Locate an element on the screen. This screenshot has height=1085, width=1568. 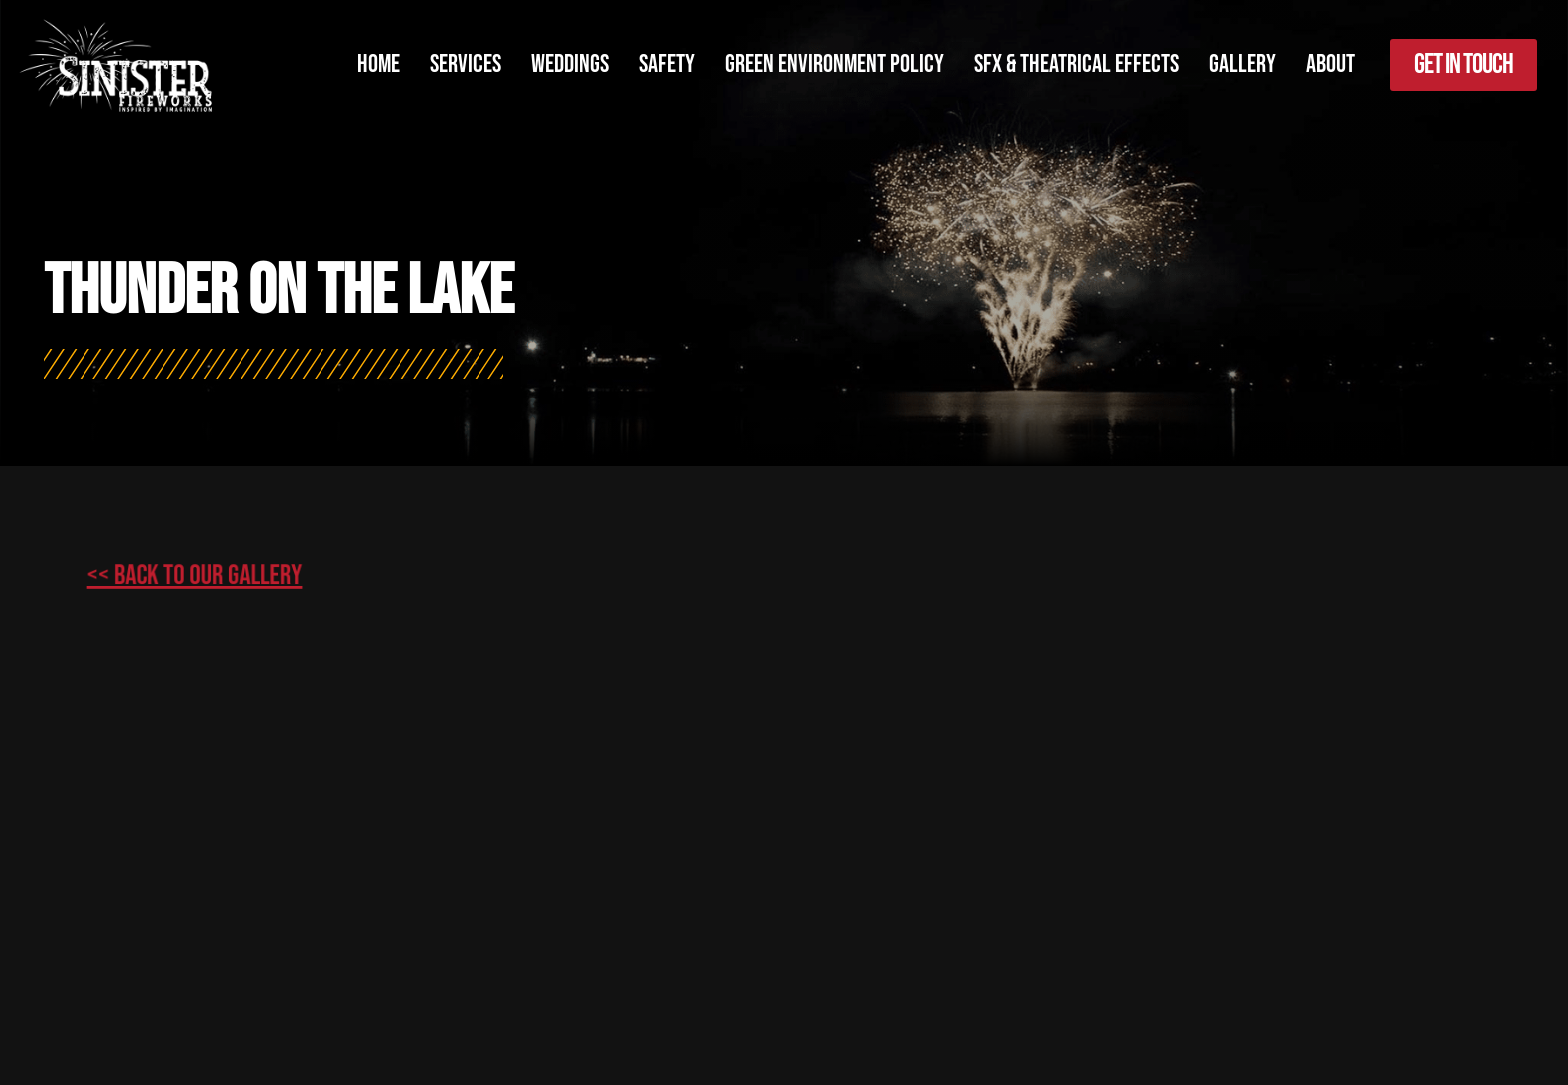
Home is located at coordinates (378, 64).